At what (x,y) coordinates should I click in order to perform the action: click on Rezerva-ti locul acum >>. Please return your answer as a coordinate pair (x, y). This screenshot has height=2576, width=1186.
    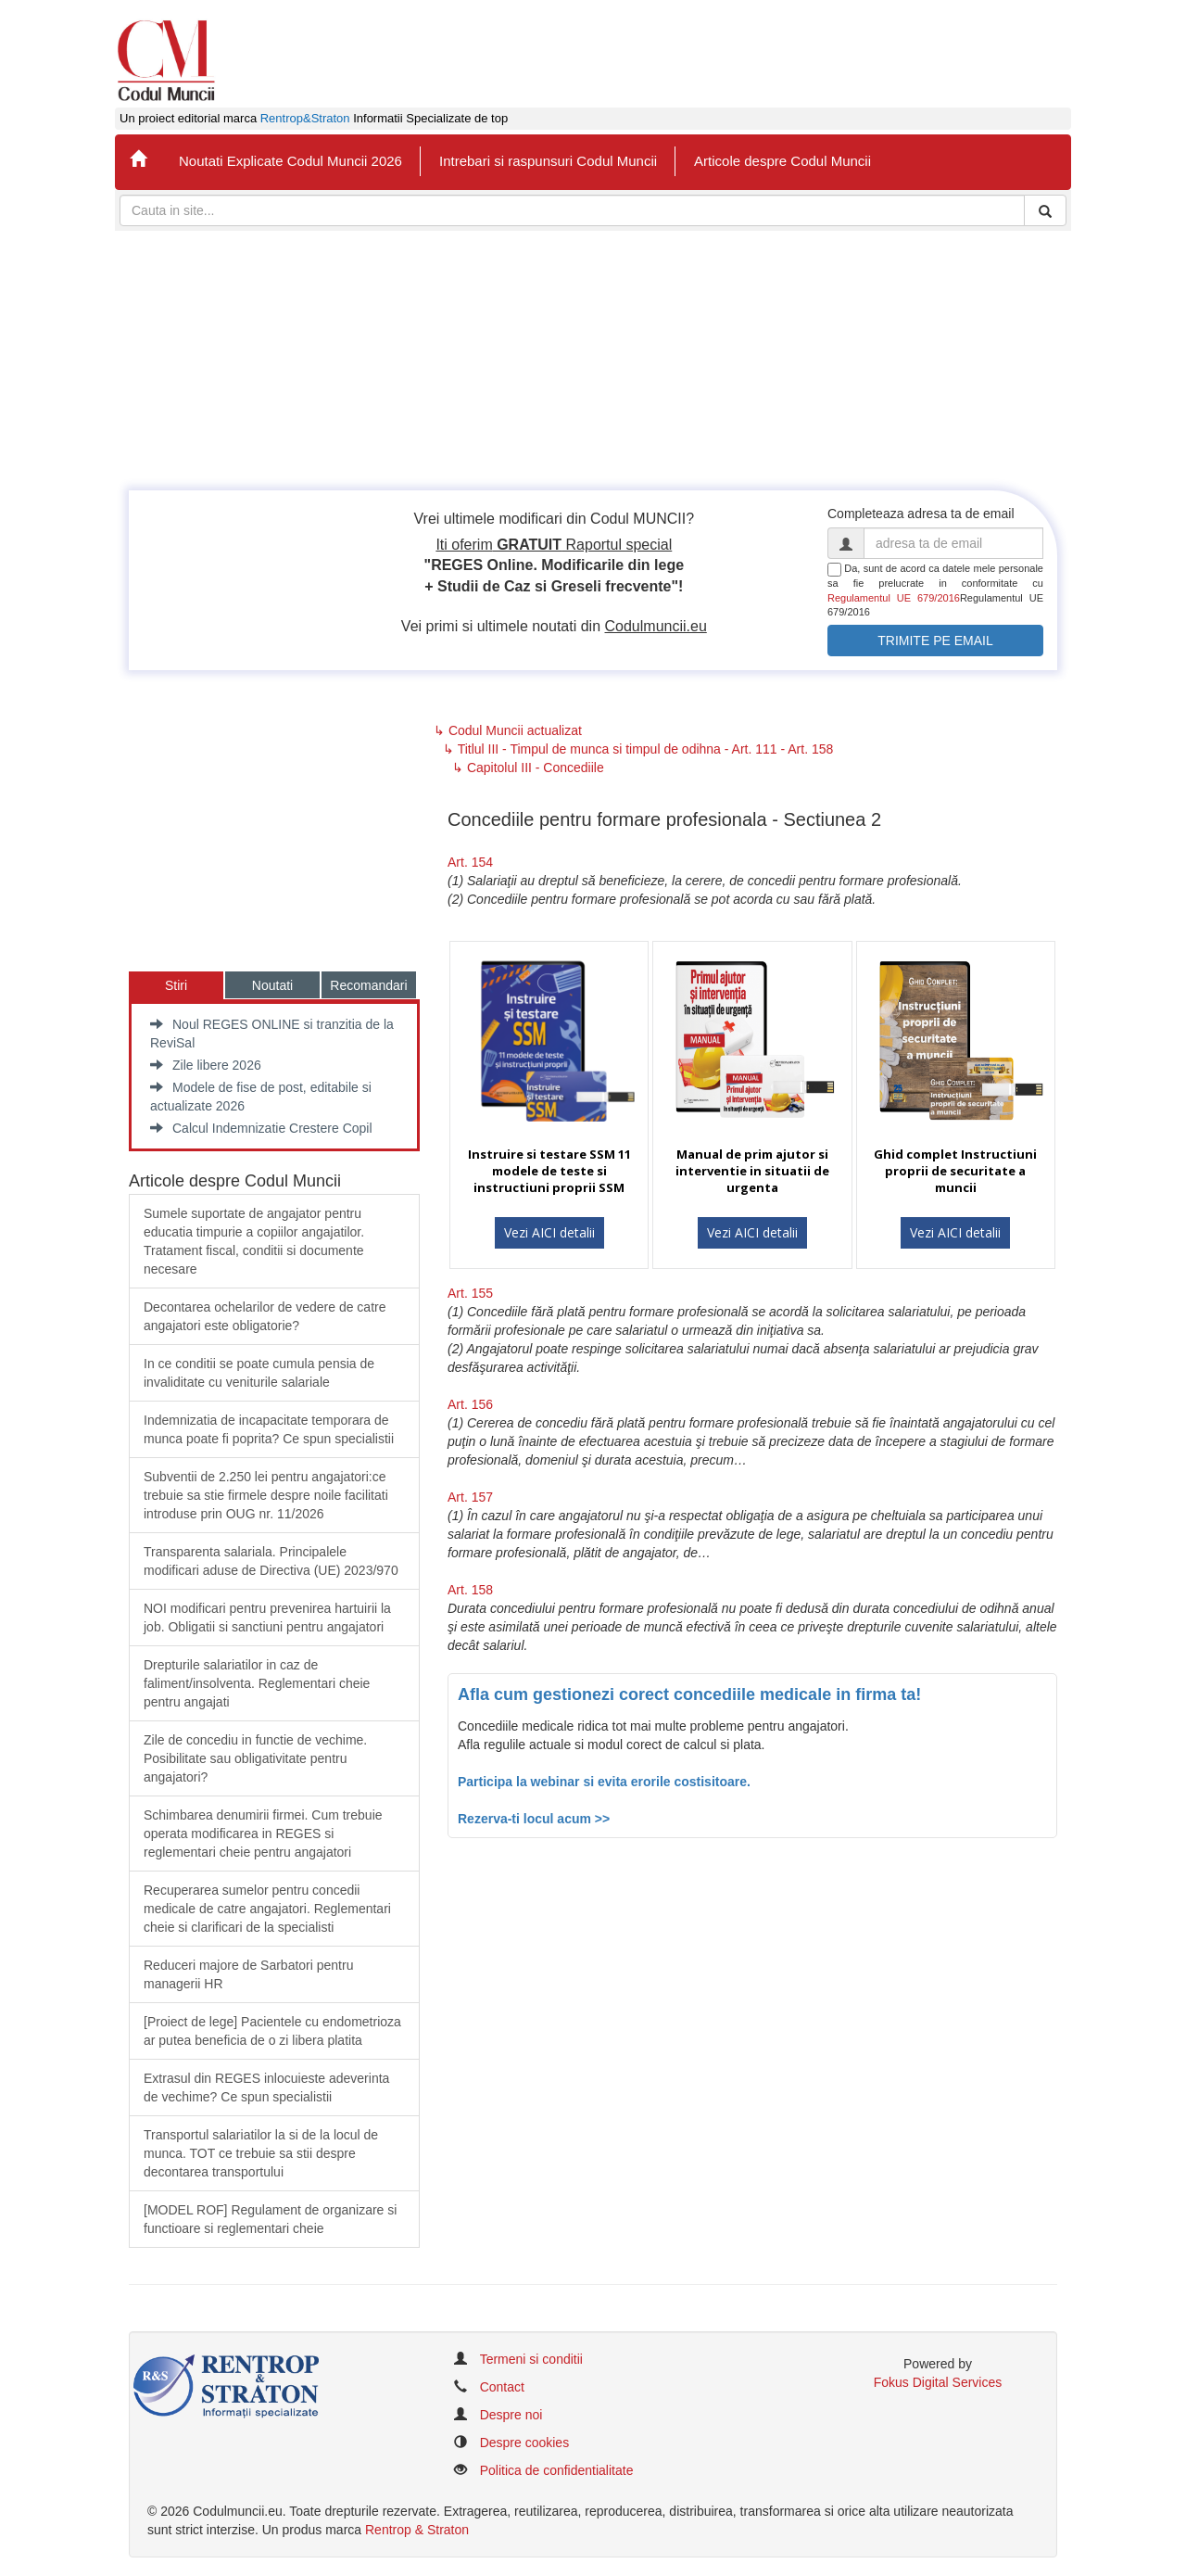
    Looking at the image, I should click on (534, 1818).